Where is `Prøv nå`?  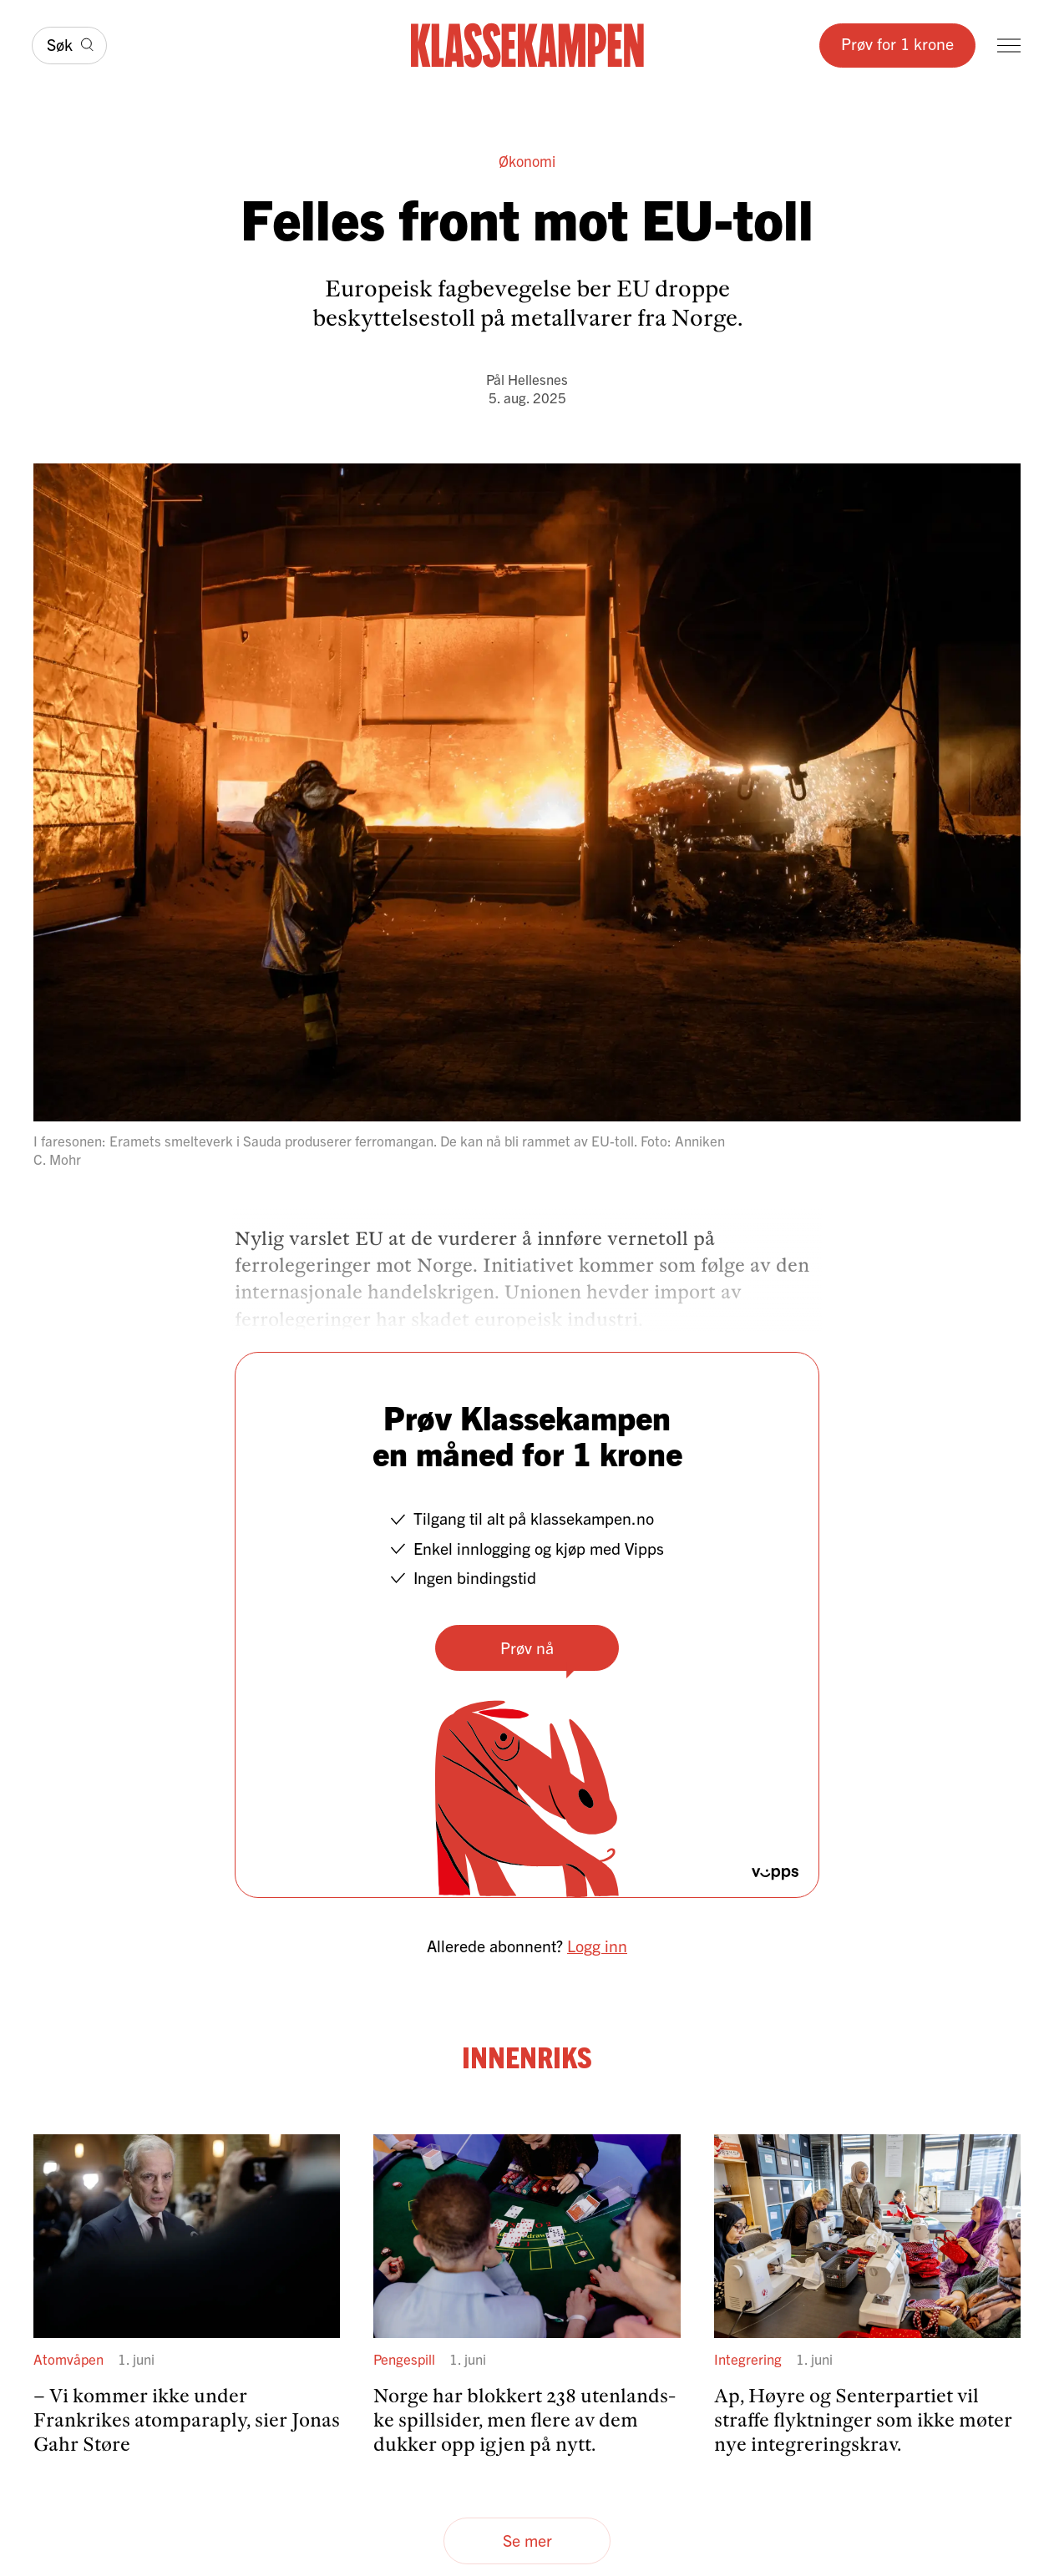 Prøv nå is located at coordinates (527, 1647).